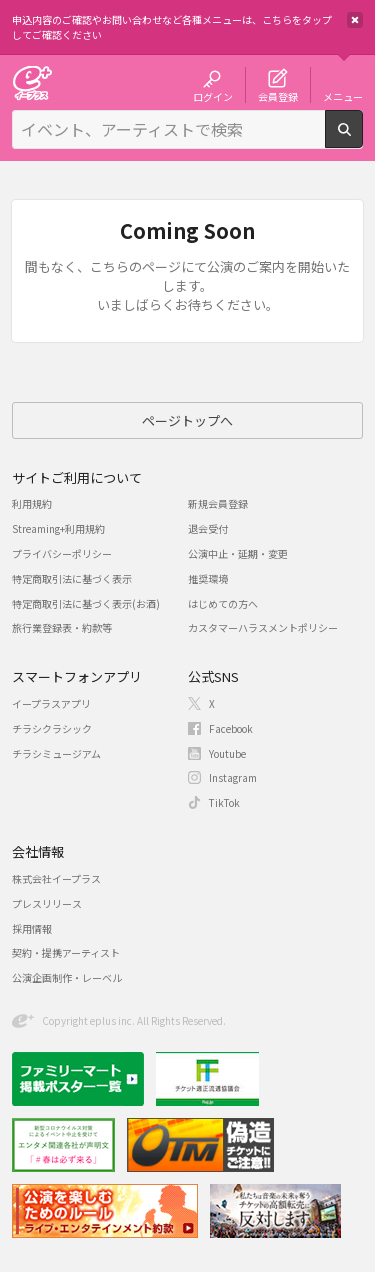 The image size is (375, 1272). What do you see at coordinates (223, 603) in the screenshot?
I see `はじめての方へ` at bounding box center [223, 603].